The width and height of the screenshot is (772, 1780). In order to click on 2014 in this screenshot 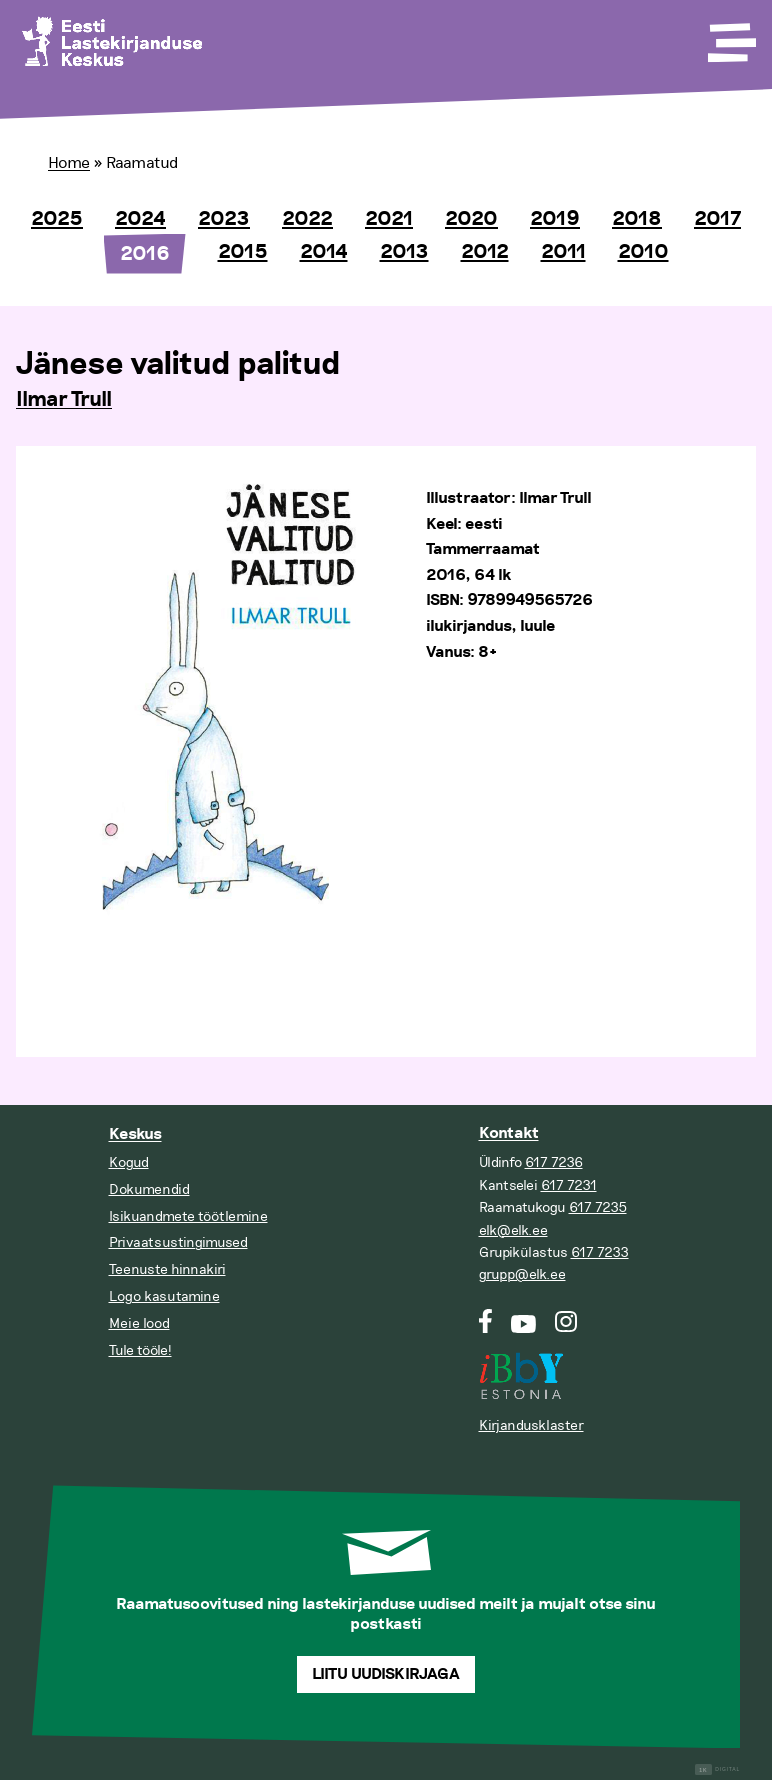, I will do `click(324, 252)`.